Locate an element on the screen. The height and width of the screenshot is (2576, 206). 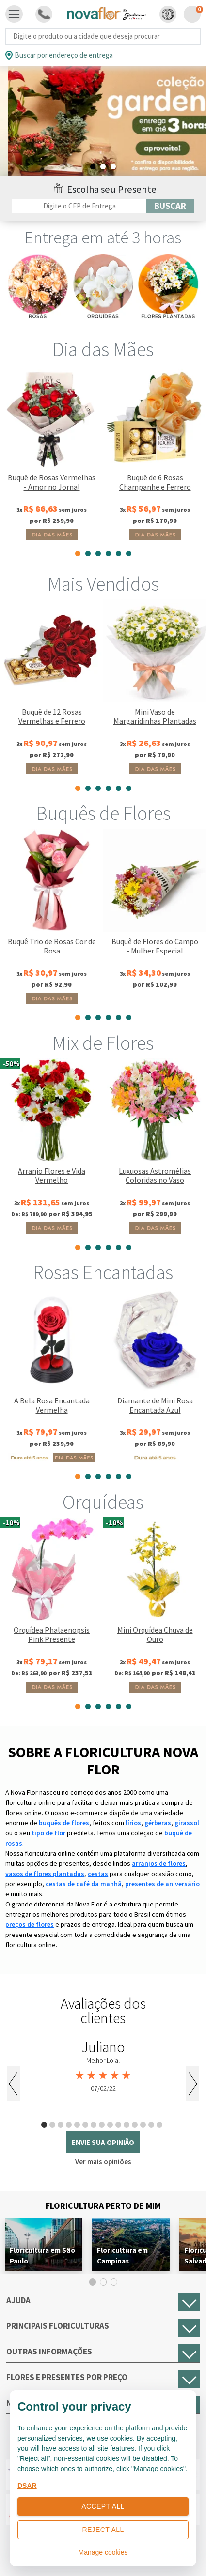
Ver mais opiniões is located at coordinates (103, 2161).